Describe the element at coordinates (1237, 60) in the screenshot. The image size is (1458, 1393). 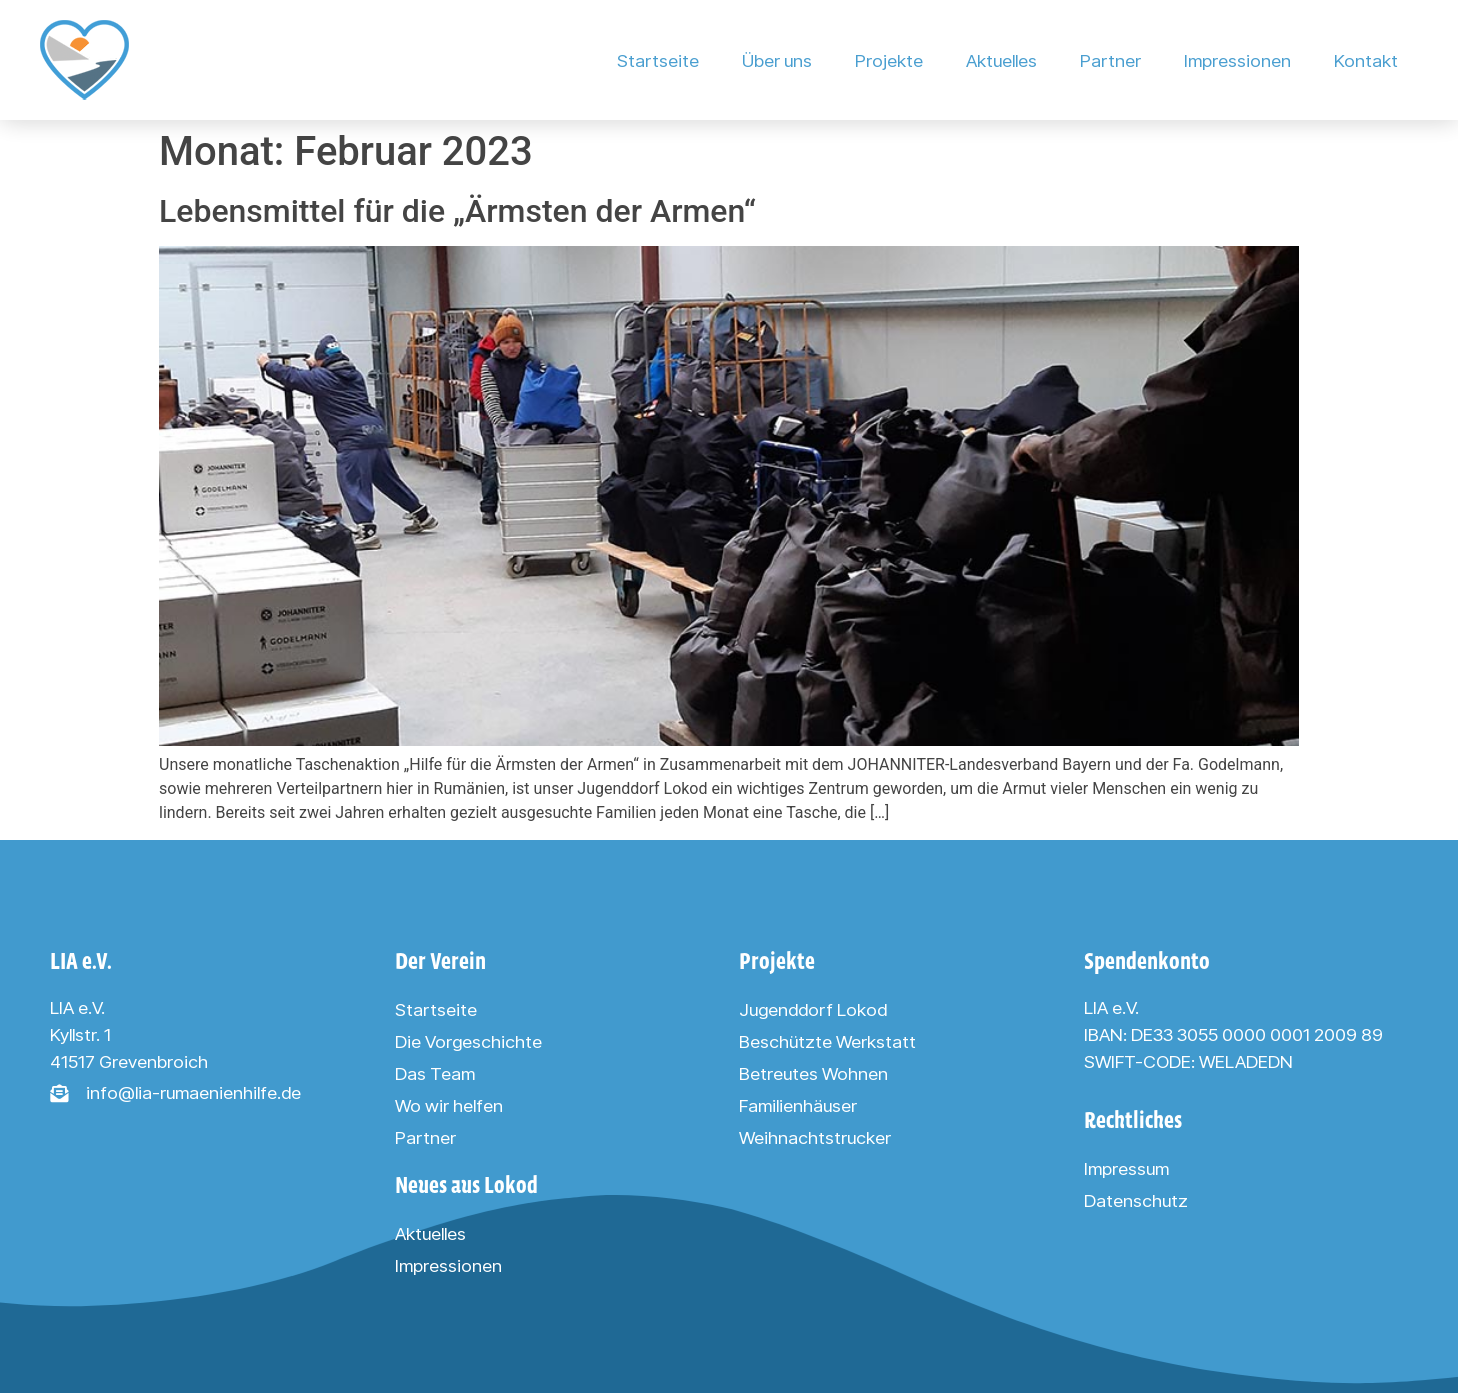
I see `Impressionen` at that location.